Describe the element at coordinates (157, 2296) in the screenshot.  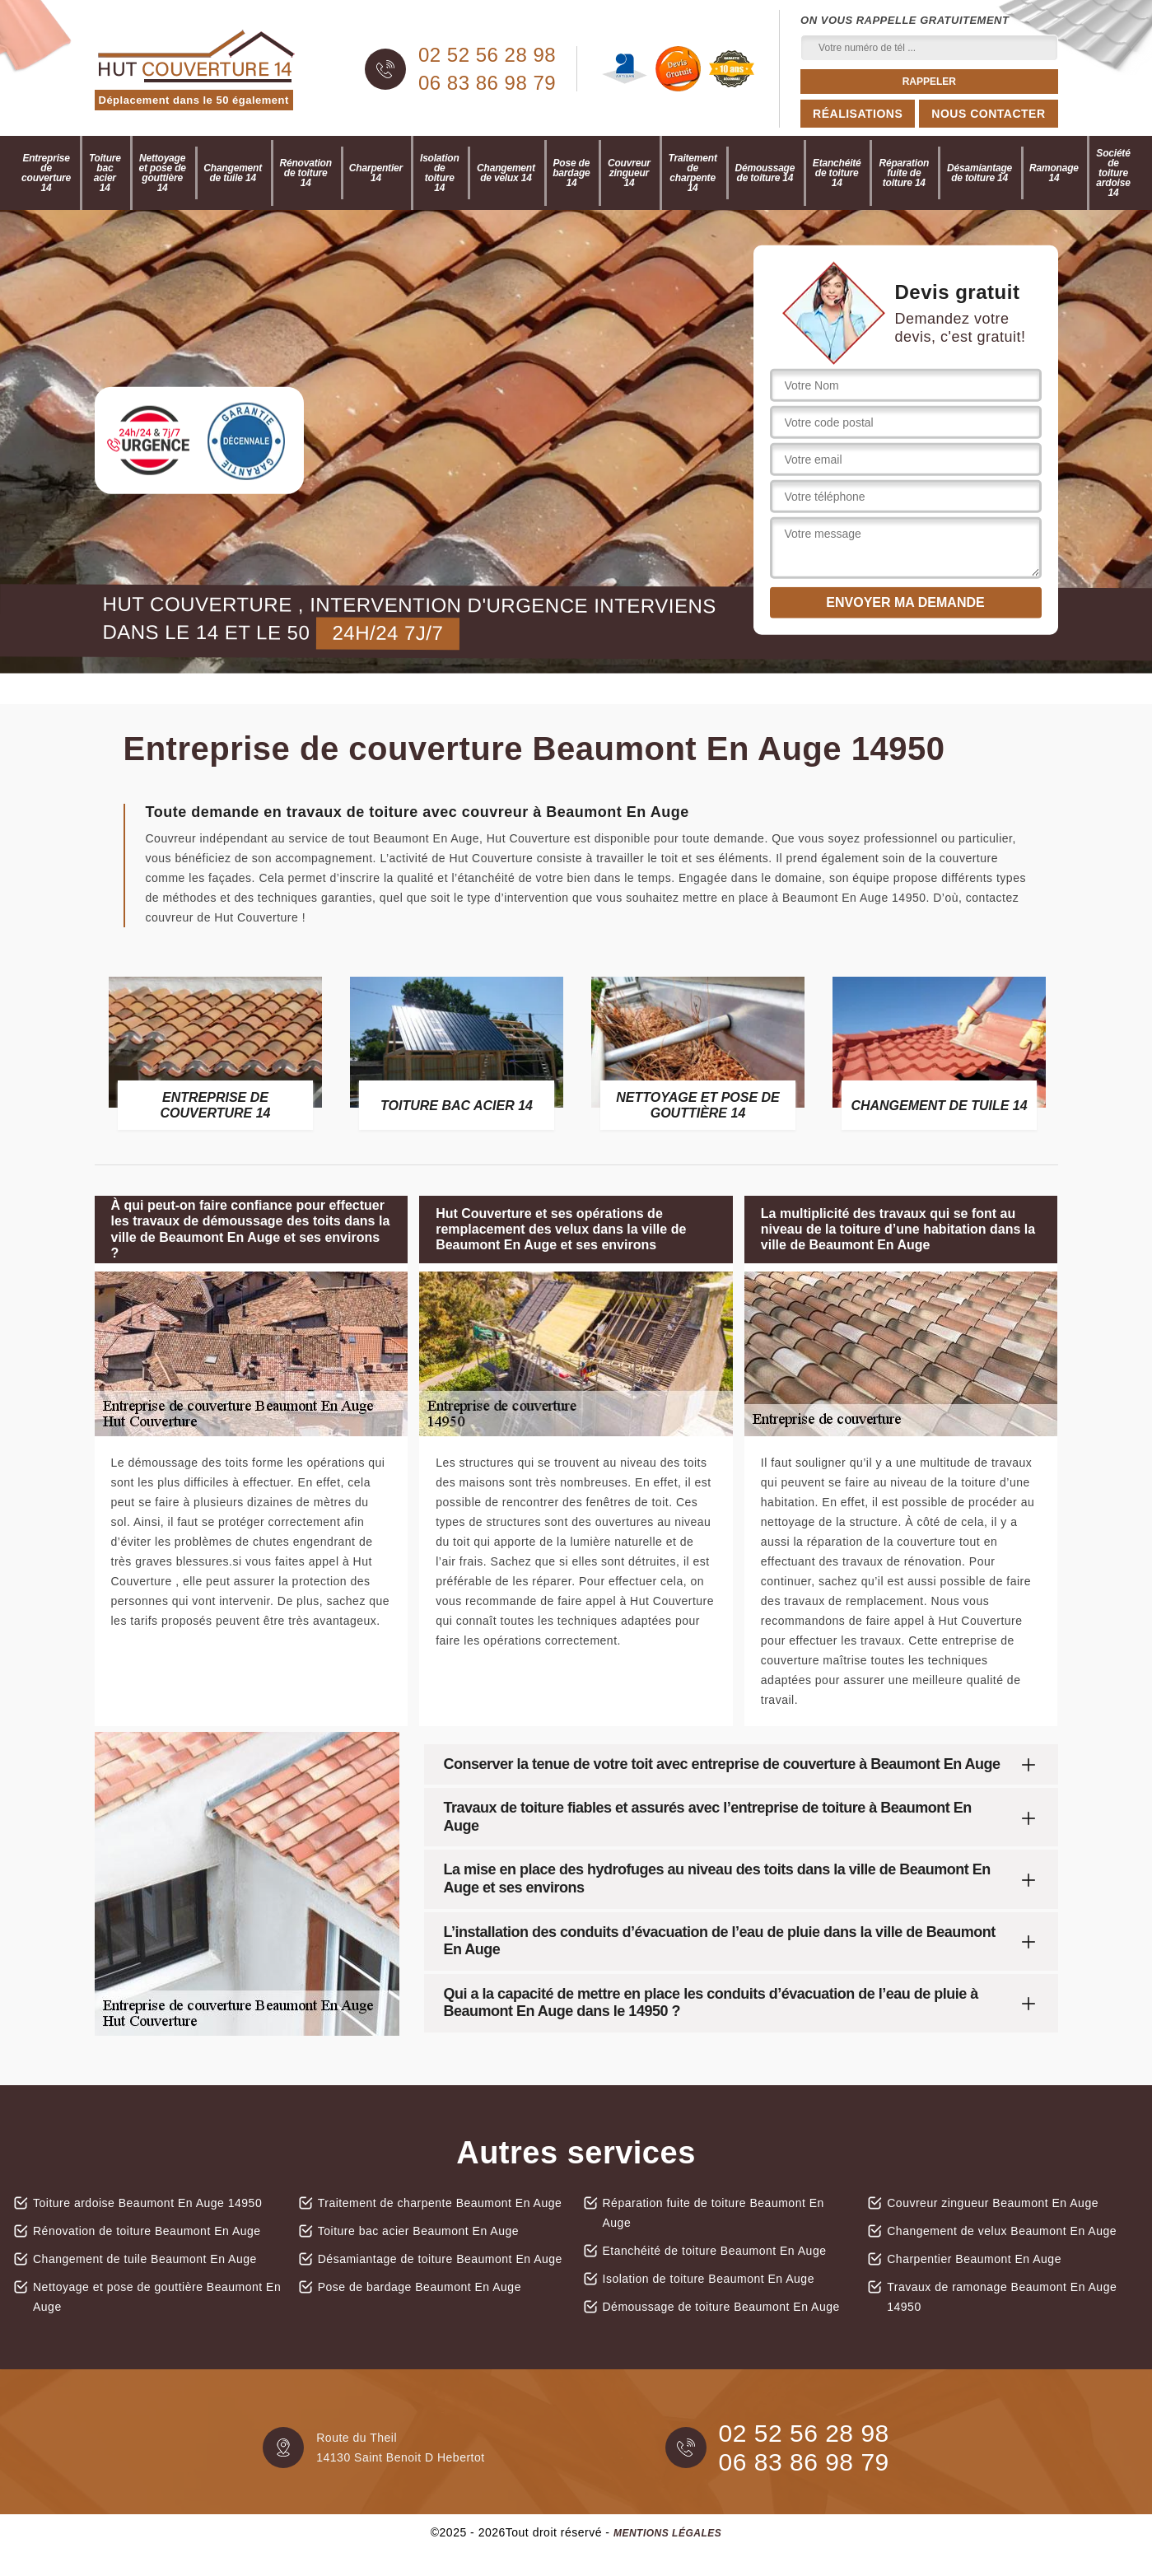
I see `Nettoyage et pose de gouttière Beaumont En Auge` at that location.